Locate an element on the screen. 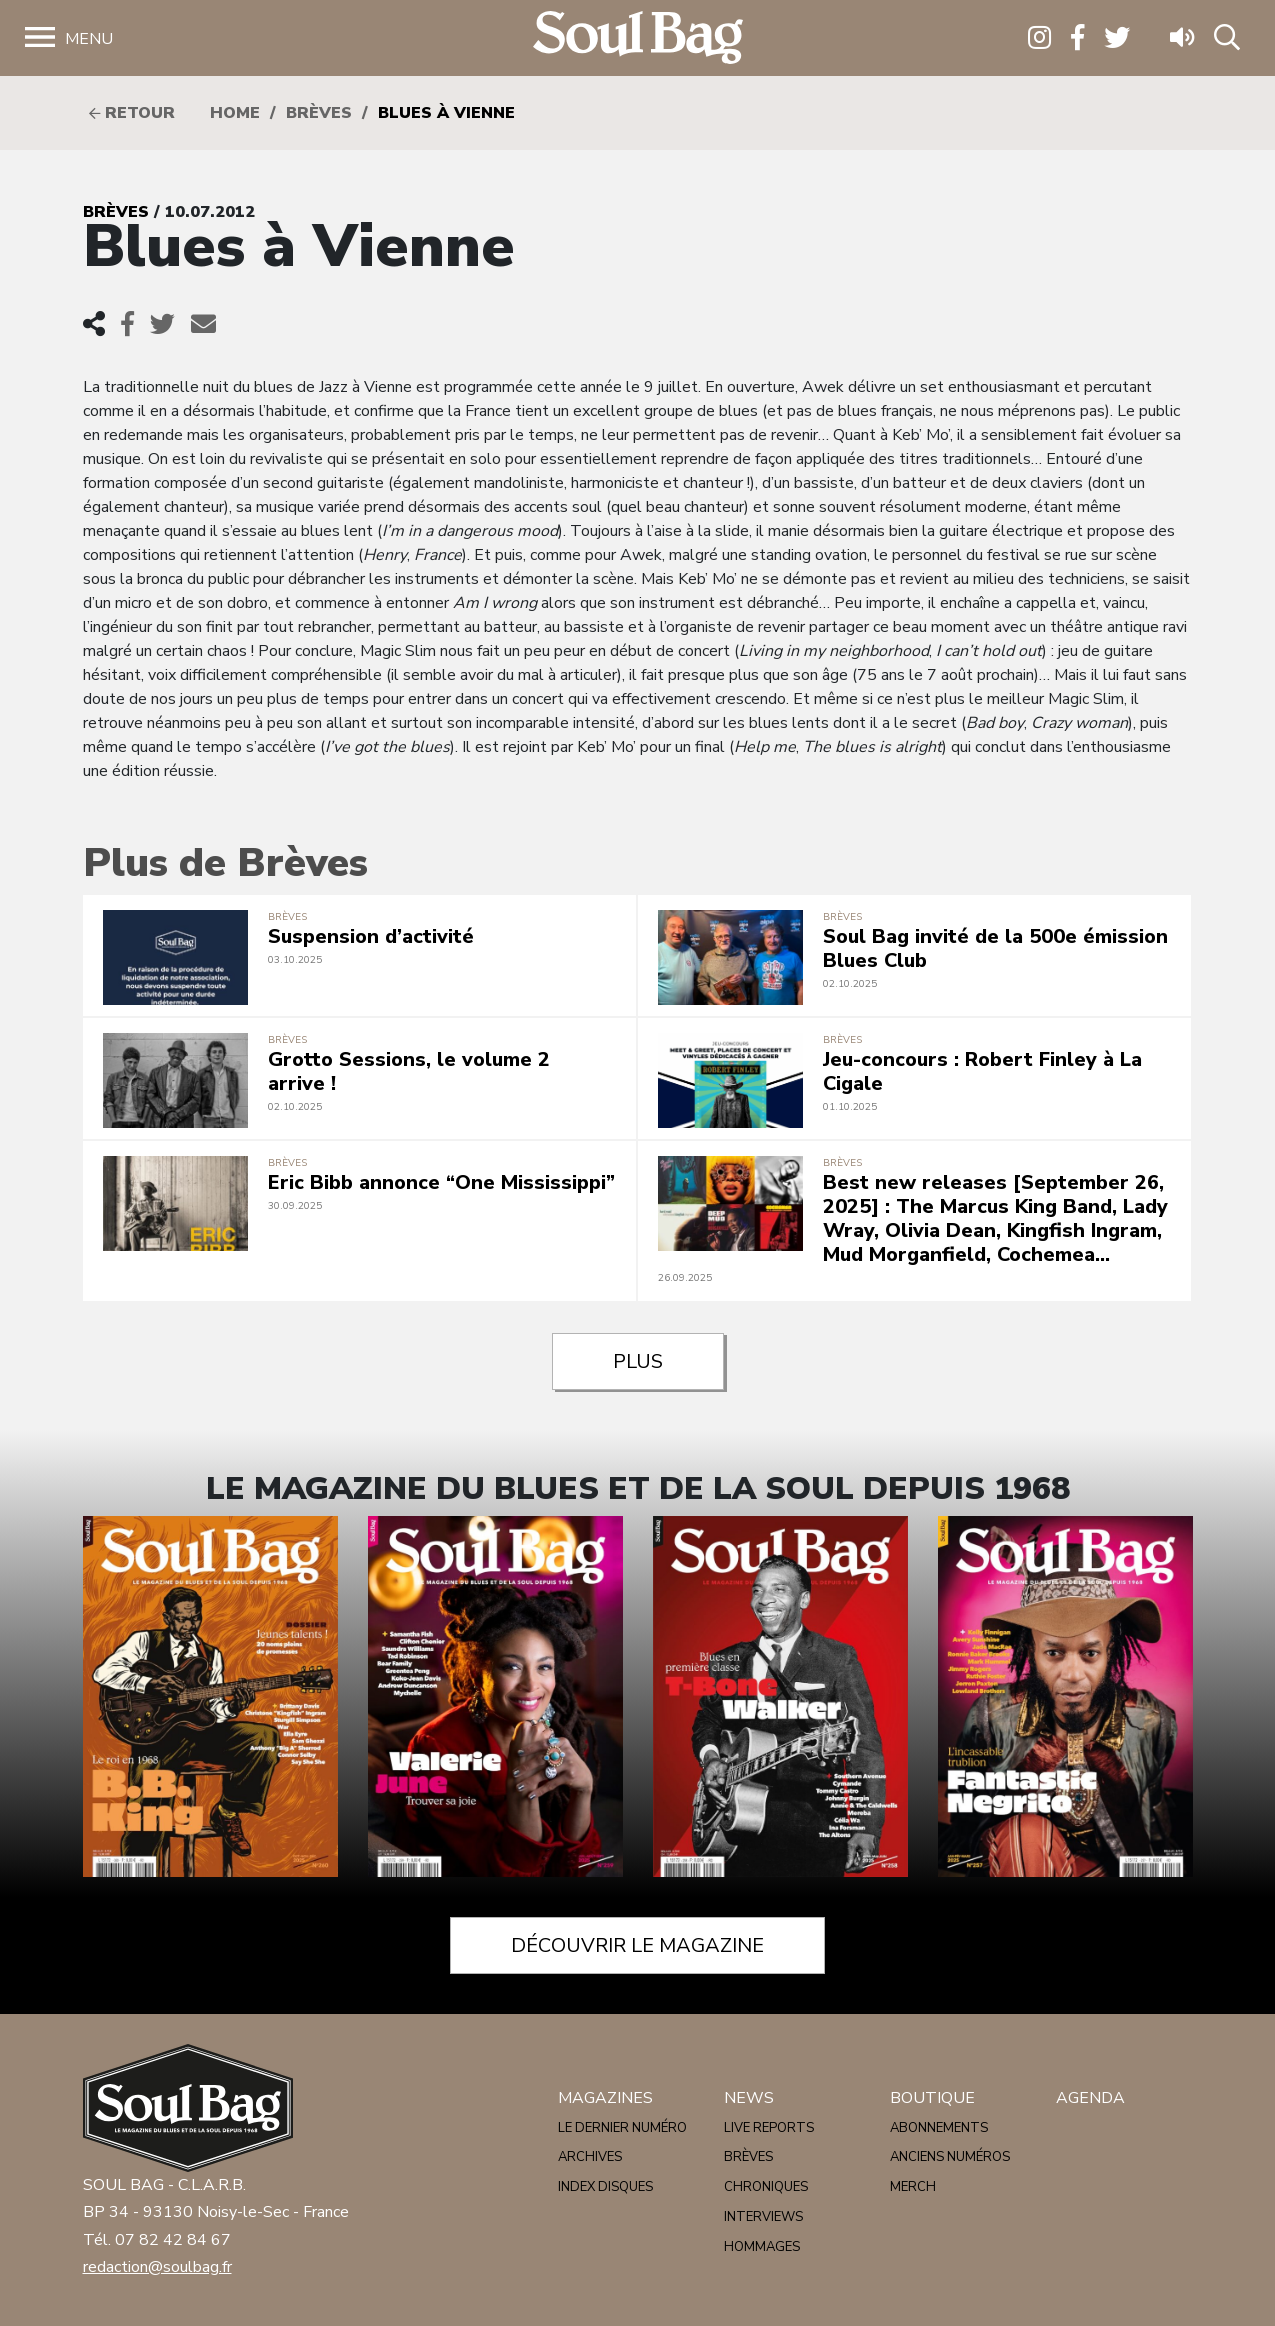 This screenshot has width=1275, height=2326. Hommages is located at coordinates (762, 2247).